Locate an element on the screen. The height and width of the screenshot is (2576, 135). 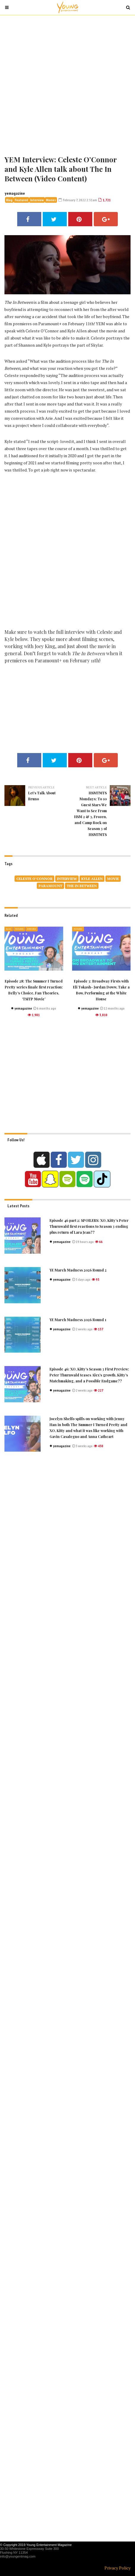
paramount is located at coordinates (50, 886).